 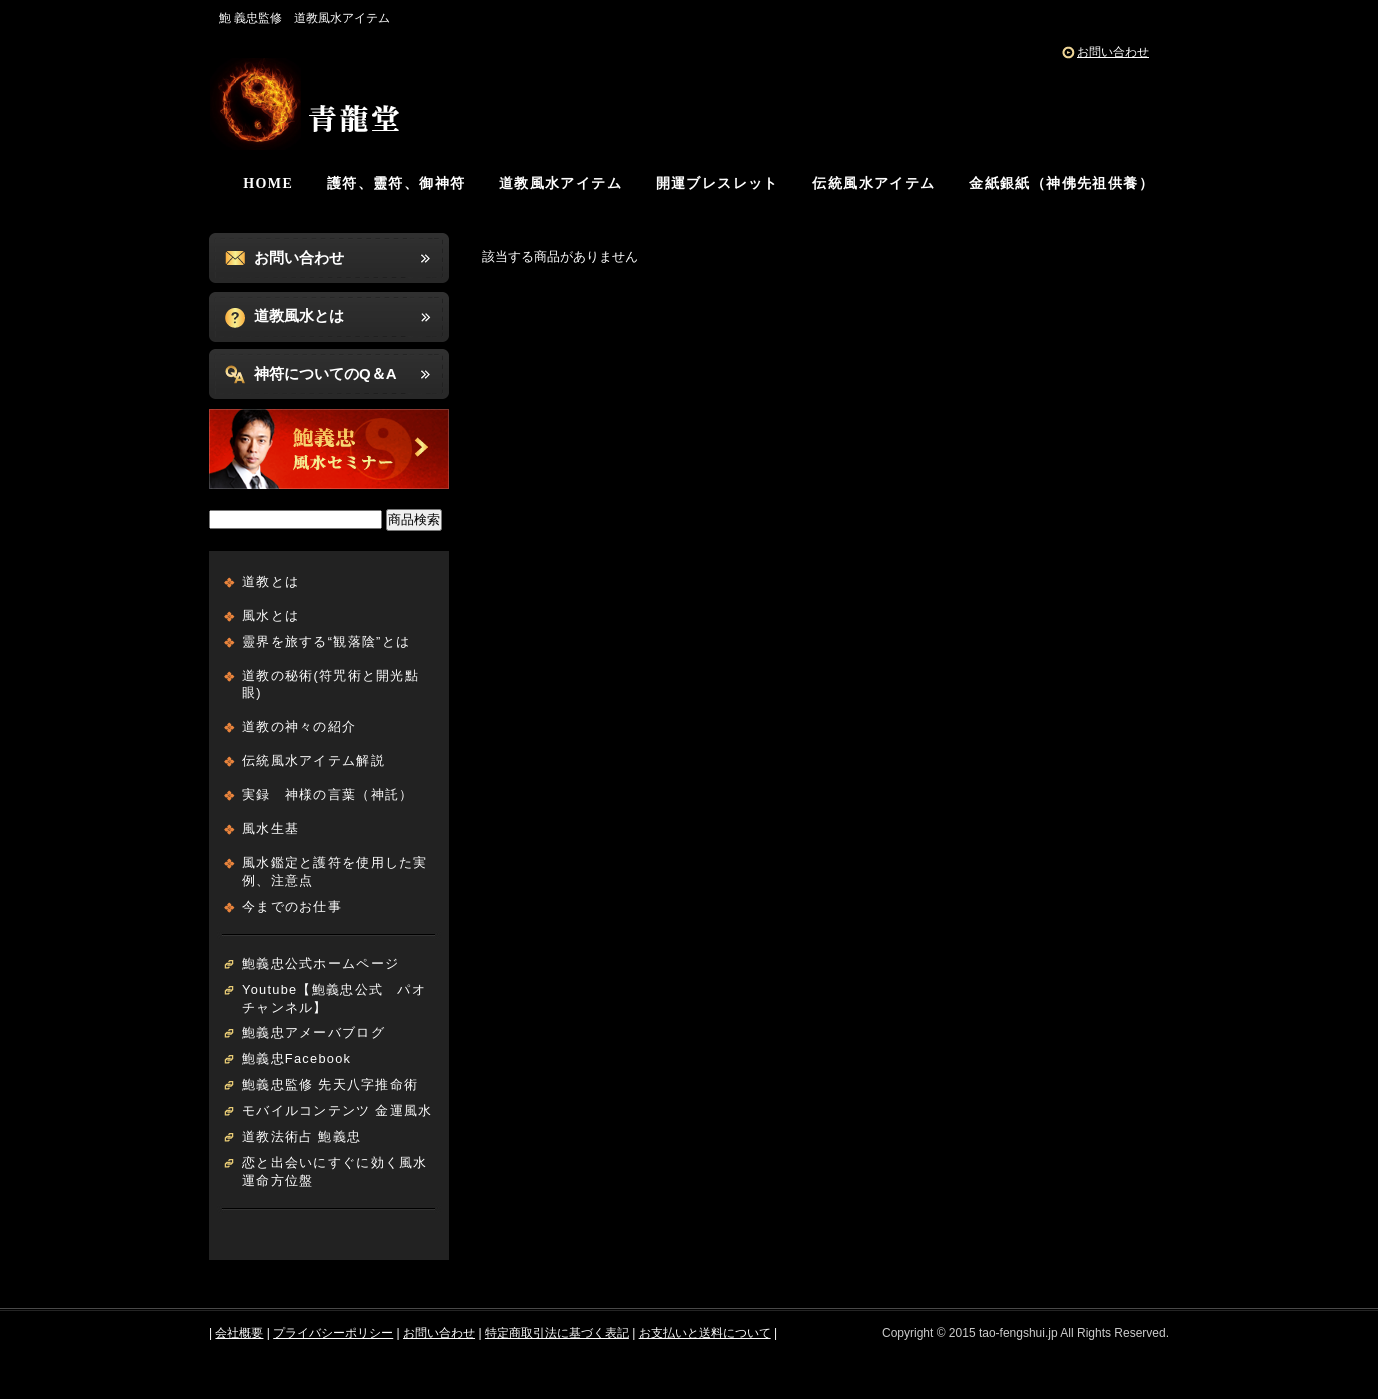 I want to click on HOME, so click(x=268, y=183).